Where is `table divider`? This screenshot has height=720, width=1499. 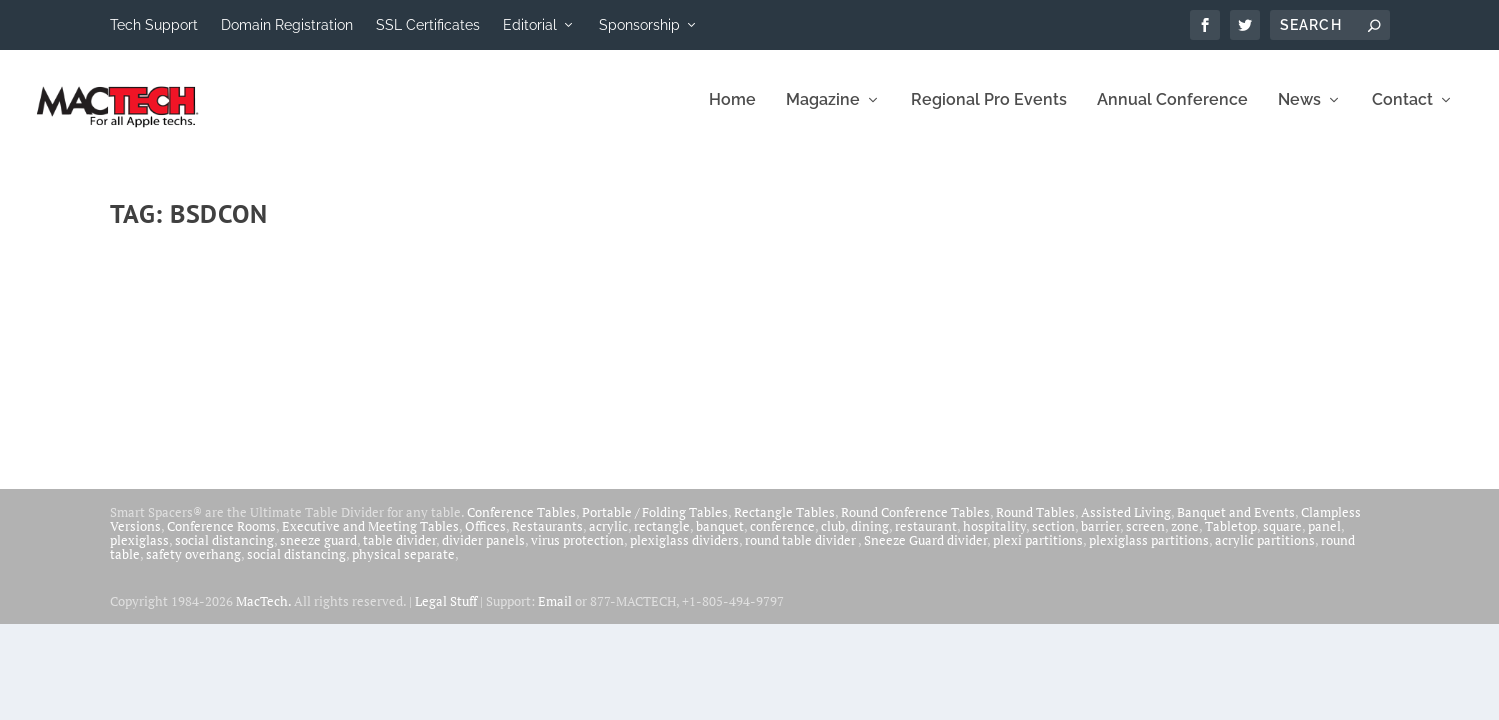 table divider is located at coordinates (399, 552).